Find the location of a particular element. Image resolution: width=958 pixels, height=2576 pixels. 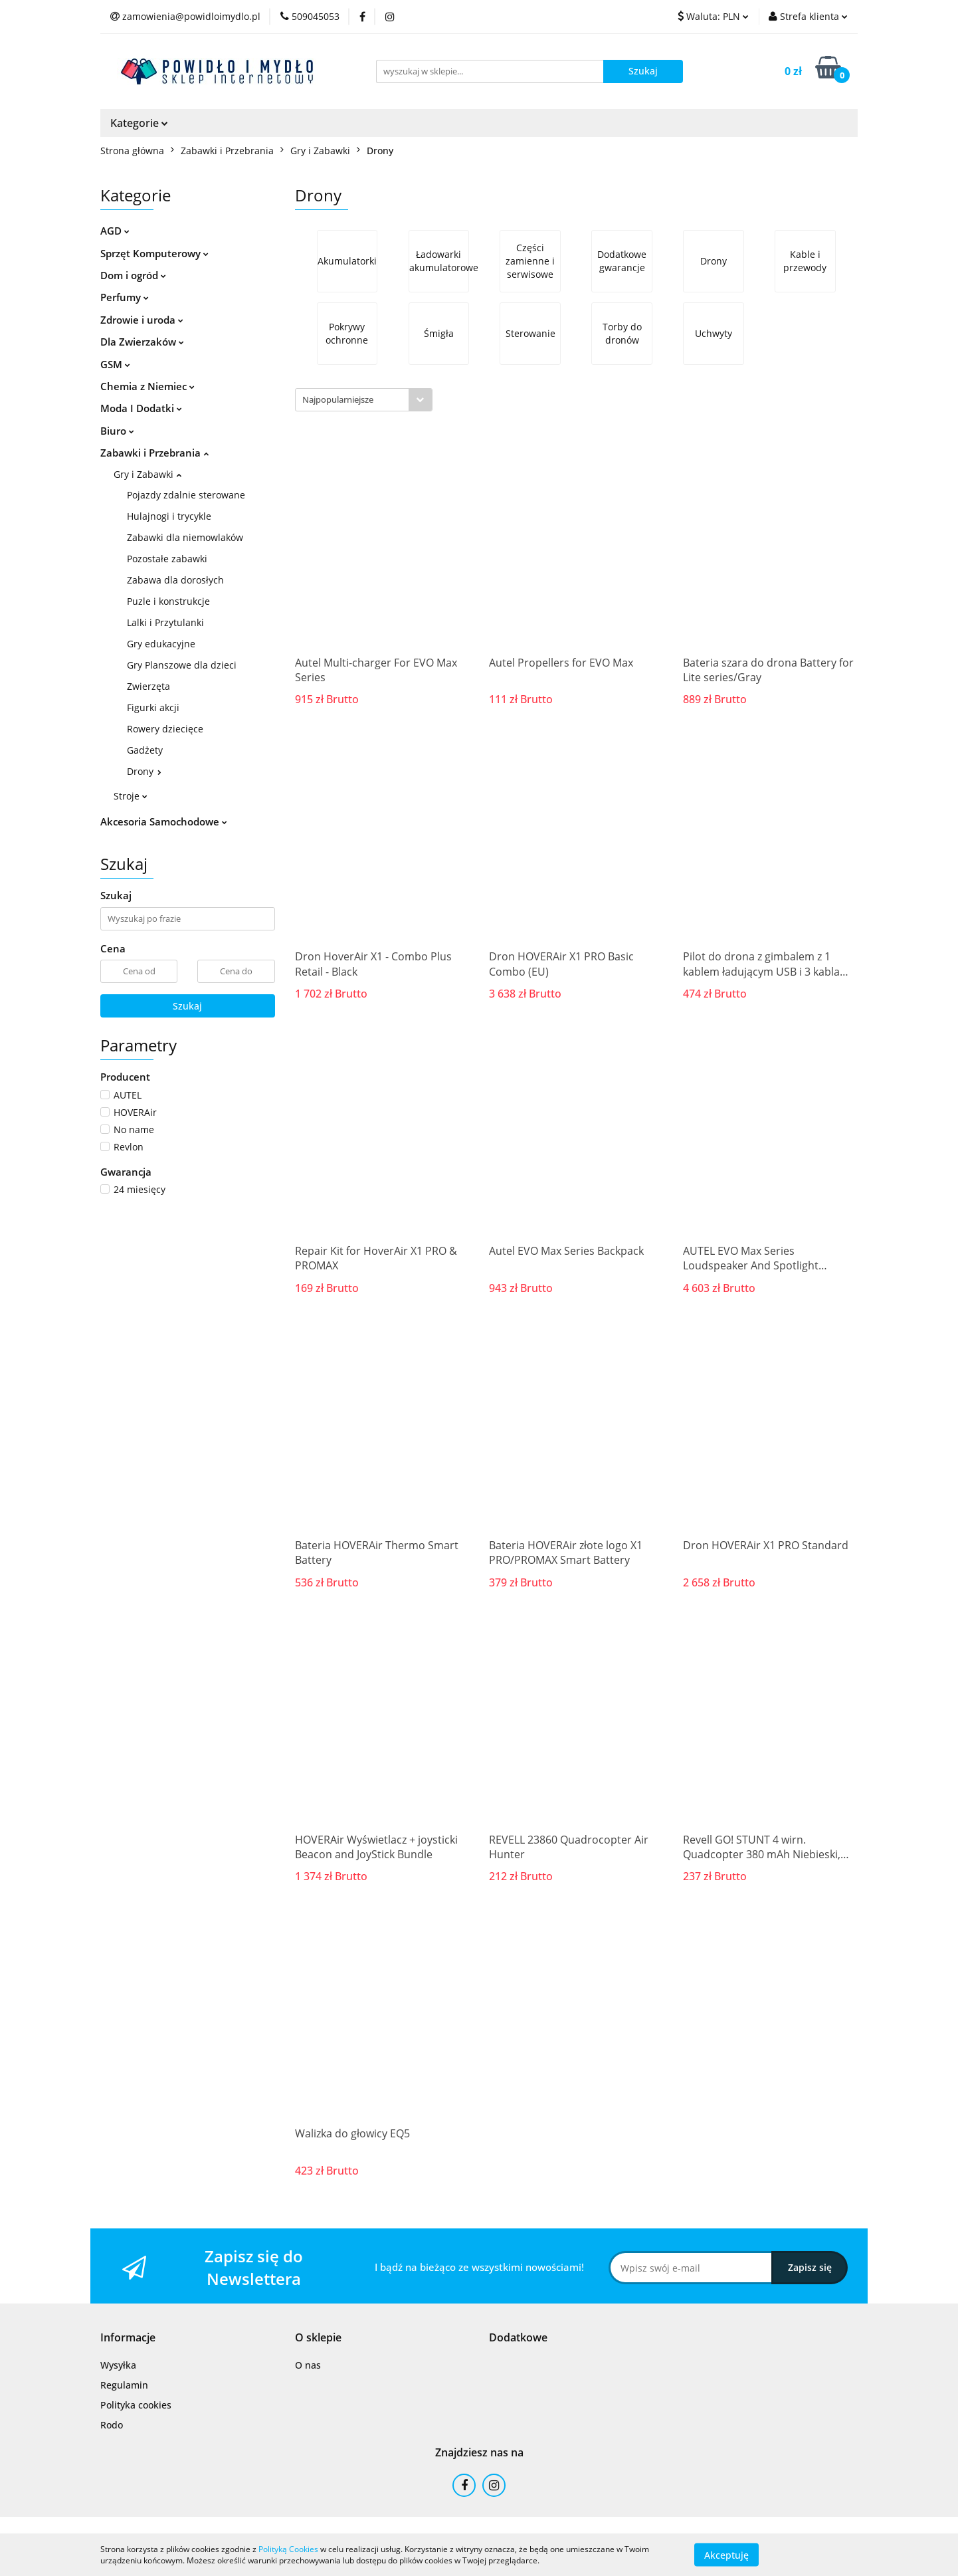

Najpopularniejsze [textbox] is located at coordinates (337, 399).